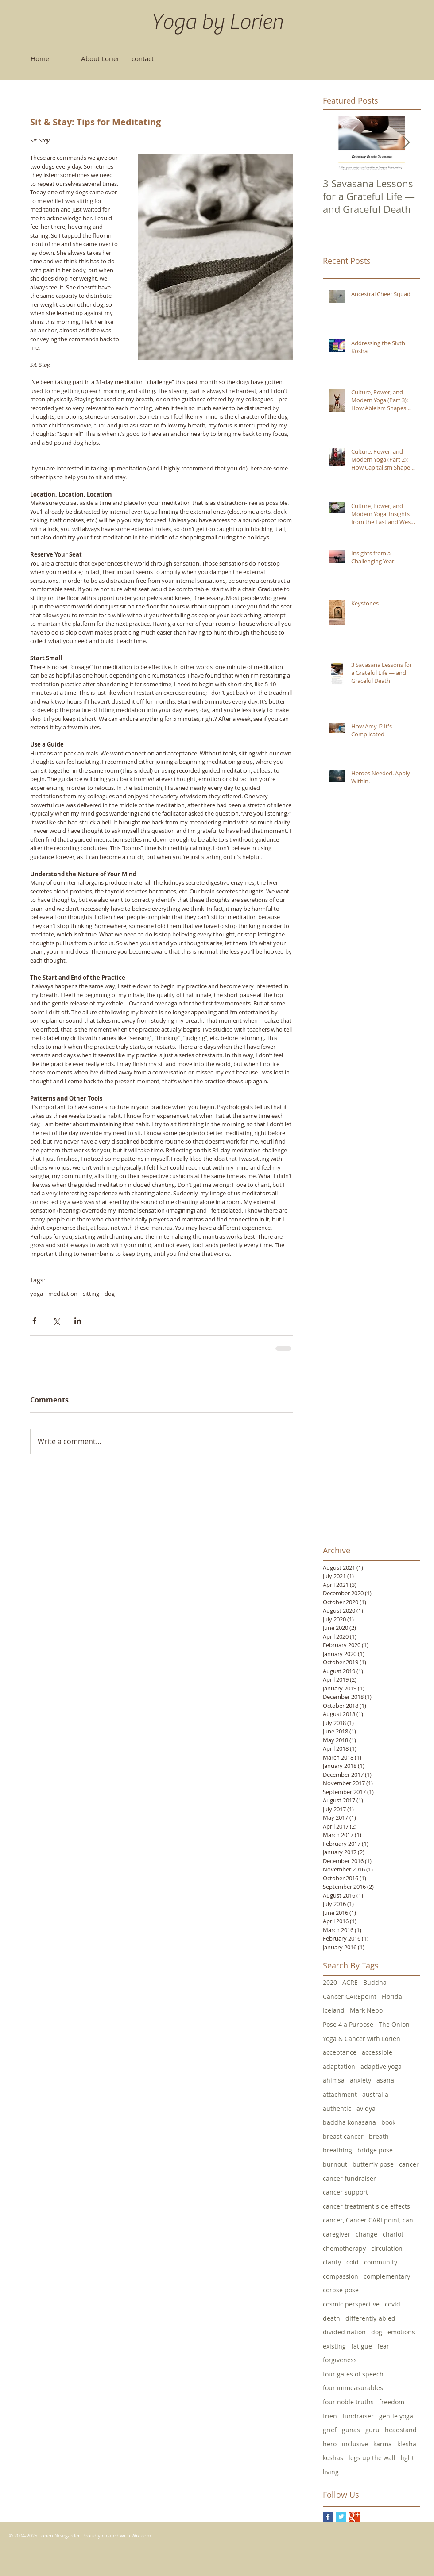 This screenshot has height=2576, width=434. What do you see at coordinates (373, 2164) in the screenshot?
I see `butterfly pose` at bounding box center [373, 2164].